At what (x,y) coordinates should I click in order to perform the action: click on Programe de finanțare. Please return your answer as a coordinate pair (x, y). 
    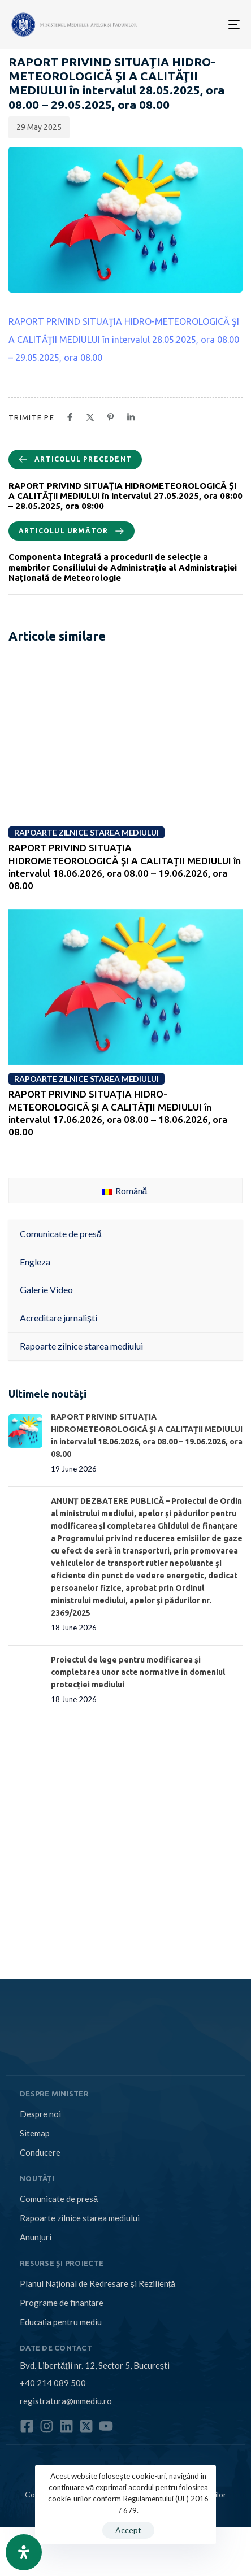
    Looking at the image, I should click on (61, 2302).